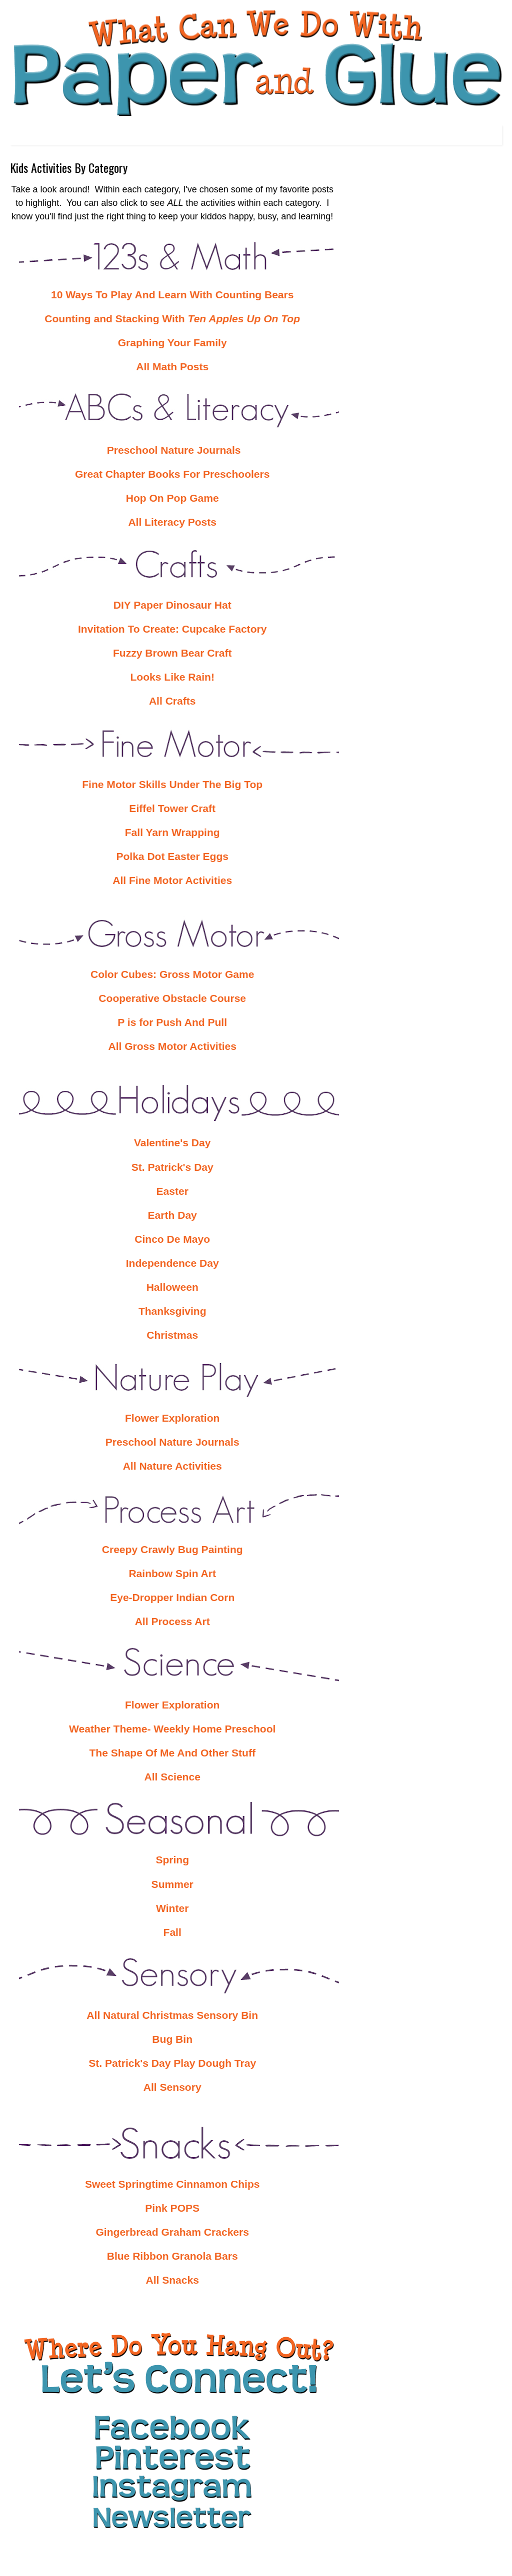 This screenshot has height=2576, width=512. Describe the element at coordinates (172, 701) in the screenshot. I see `All Crafts` at that location.